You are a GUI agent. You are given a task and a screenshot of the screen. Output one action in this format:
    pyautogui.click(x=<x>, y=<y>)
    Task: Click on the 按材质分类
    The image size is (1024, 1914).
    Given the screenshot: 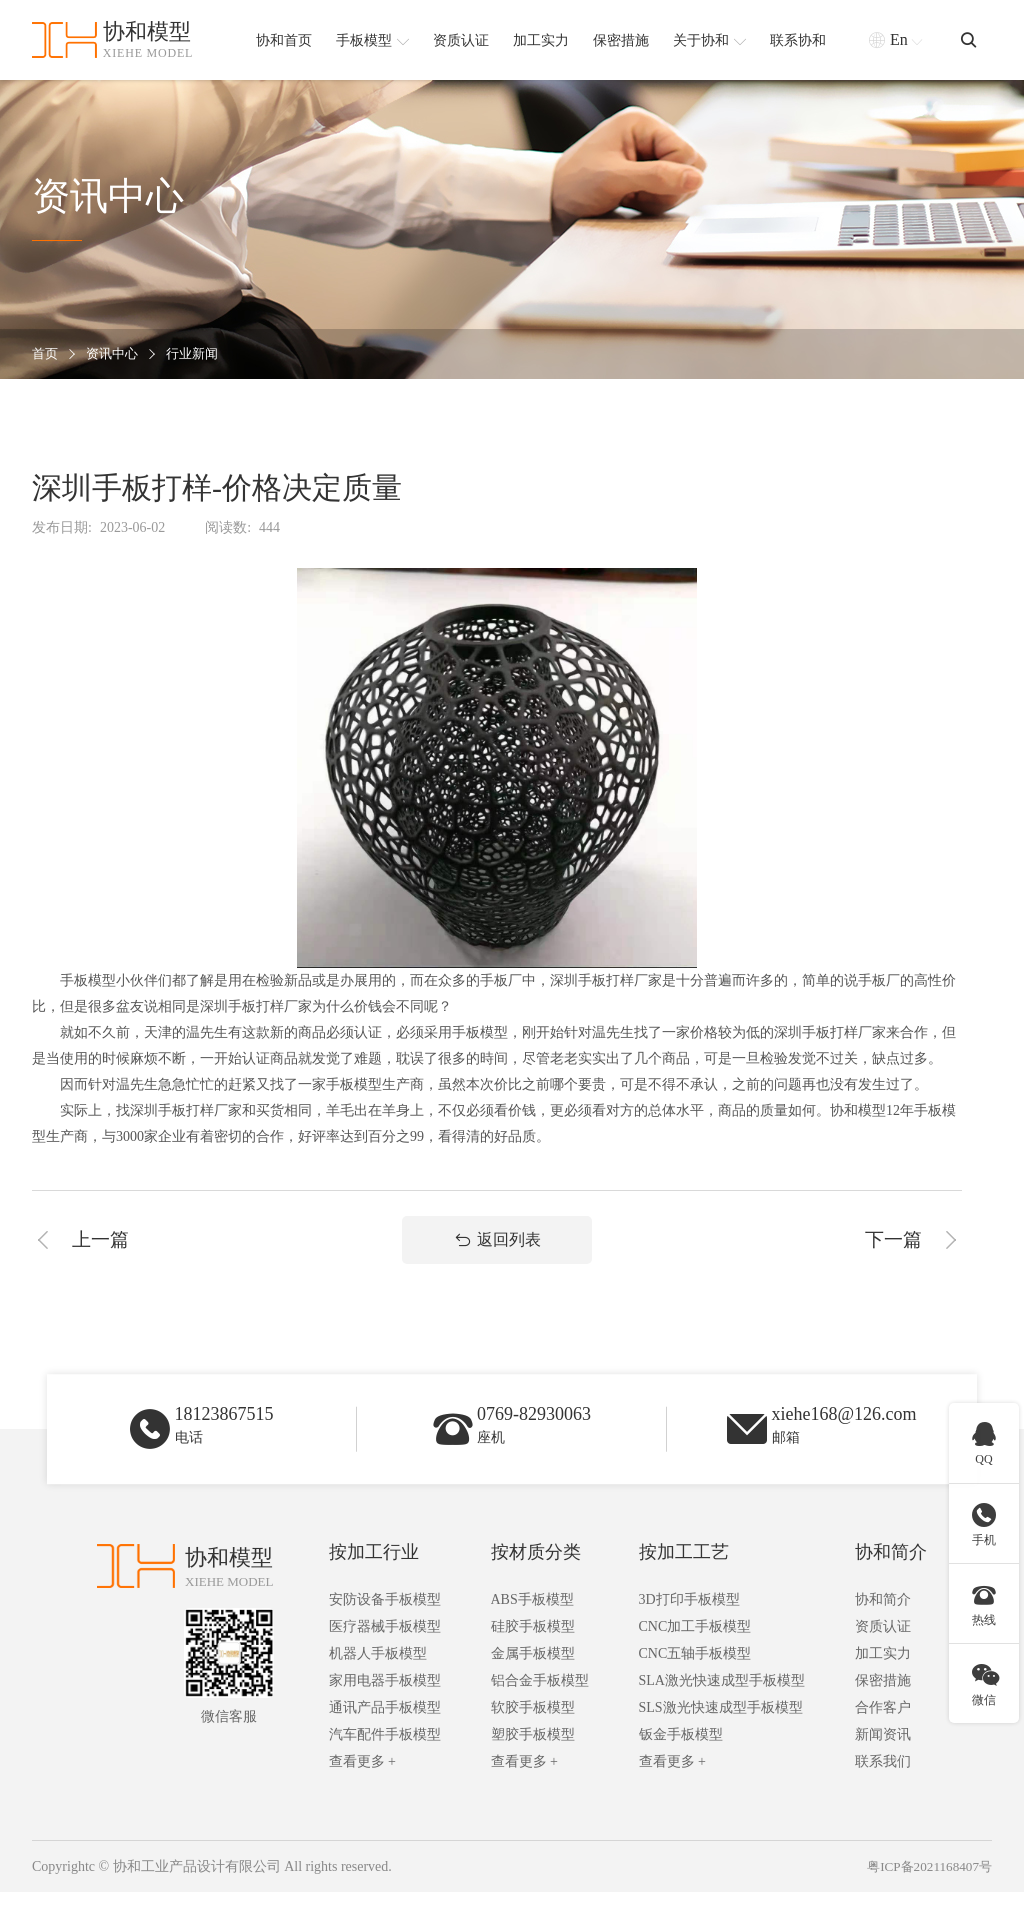 What is the action you would take?
    pyautogui.click(x=536, y=1574)
    